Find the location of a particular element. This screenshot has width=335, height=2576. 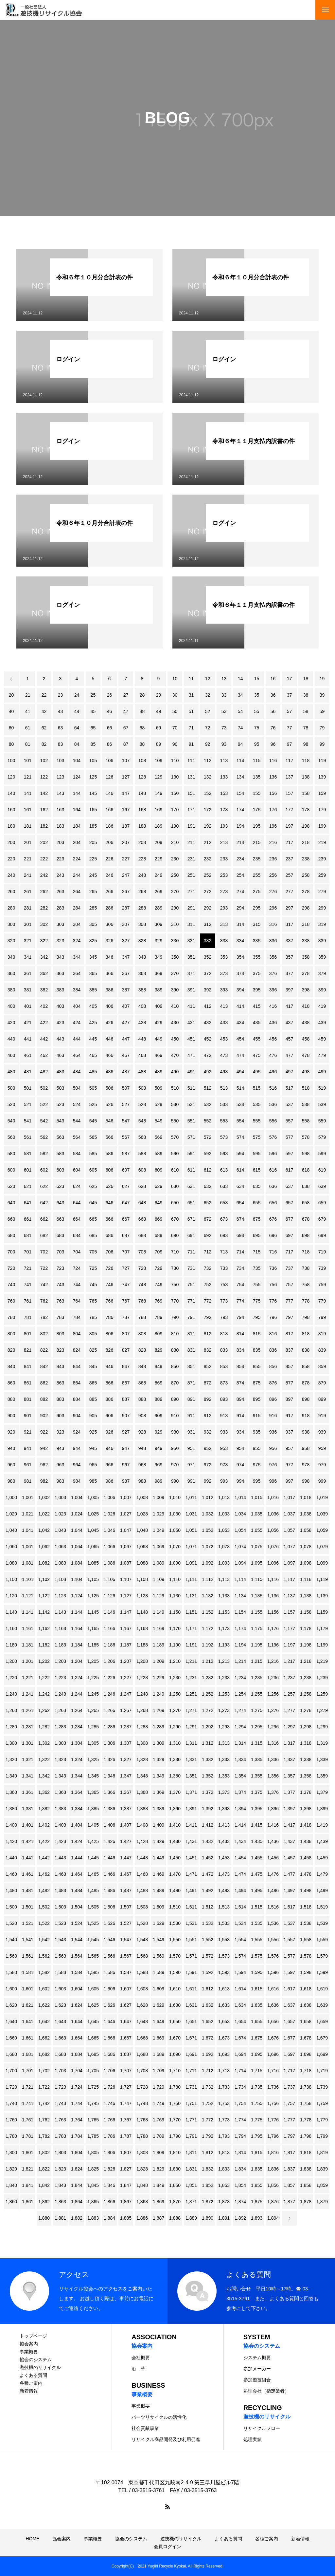

1,590 is located at coordinates (175, 1972).